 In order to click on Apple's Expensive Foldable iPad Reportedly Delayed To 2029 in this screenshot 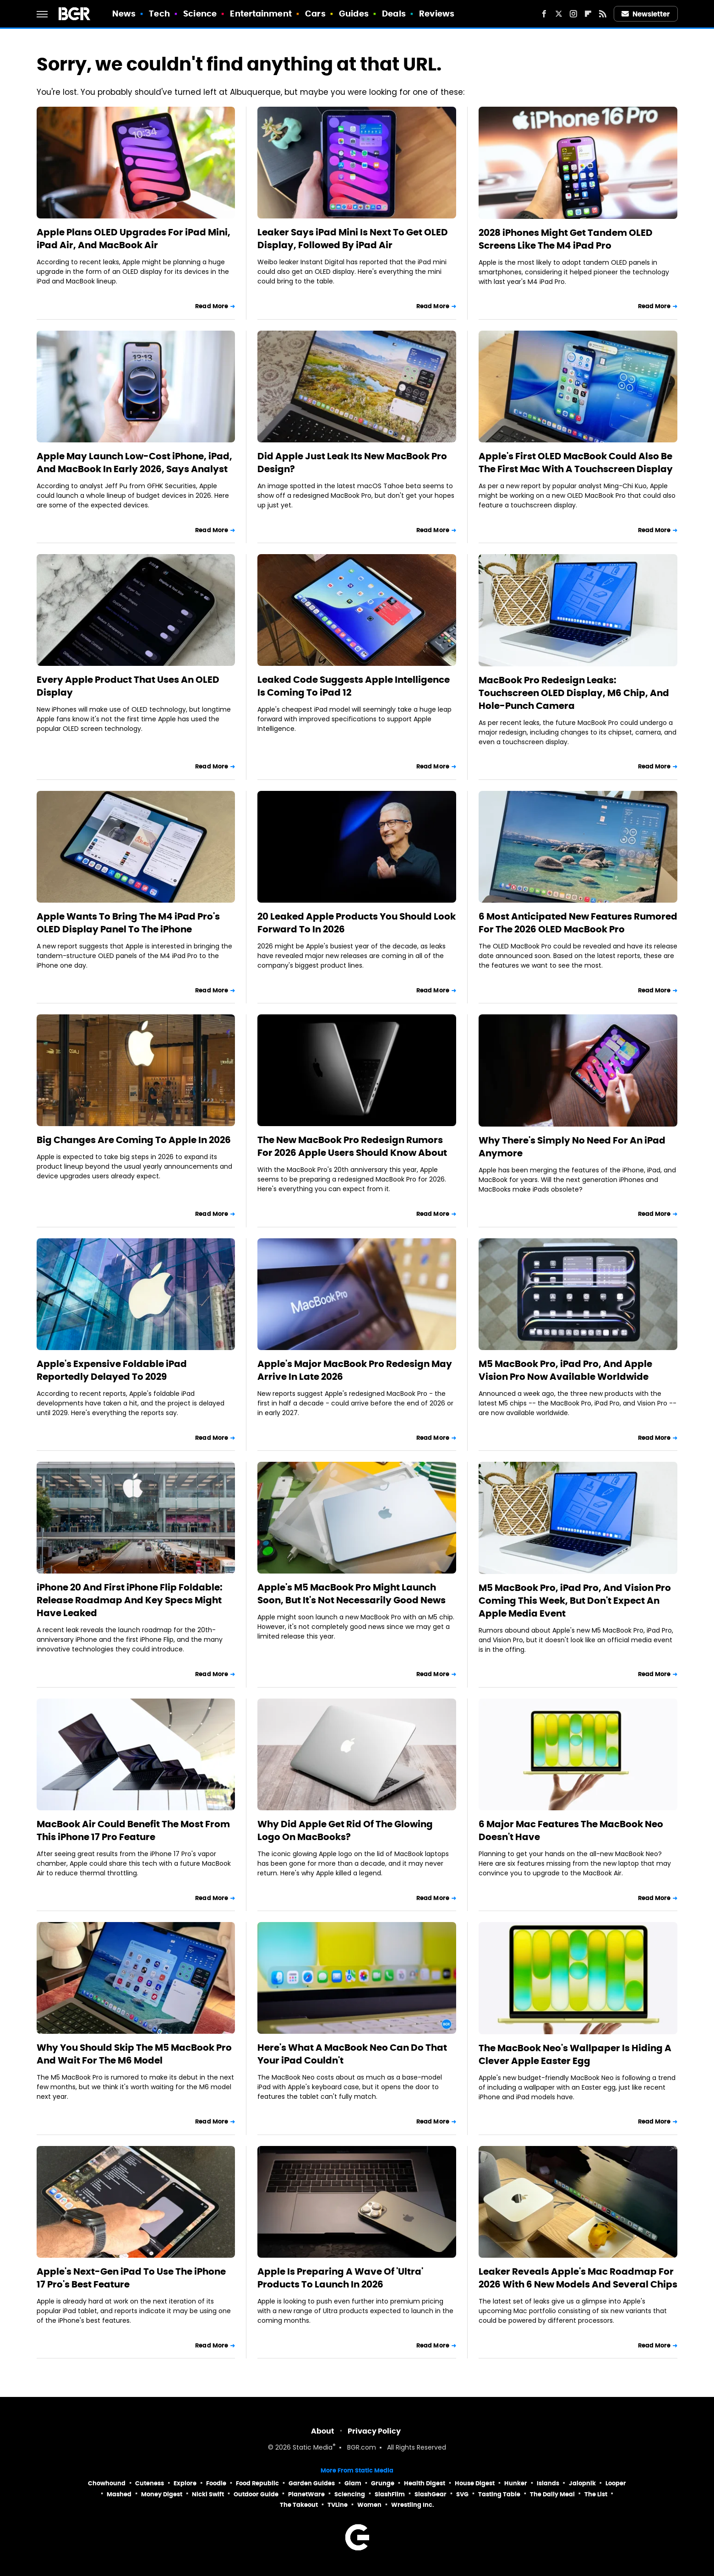, I will do `click(112, 1370)`.